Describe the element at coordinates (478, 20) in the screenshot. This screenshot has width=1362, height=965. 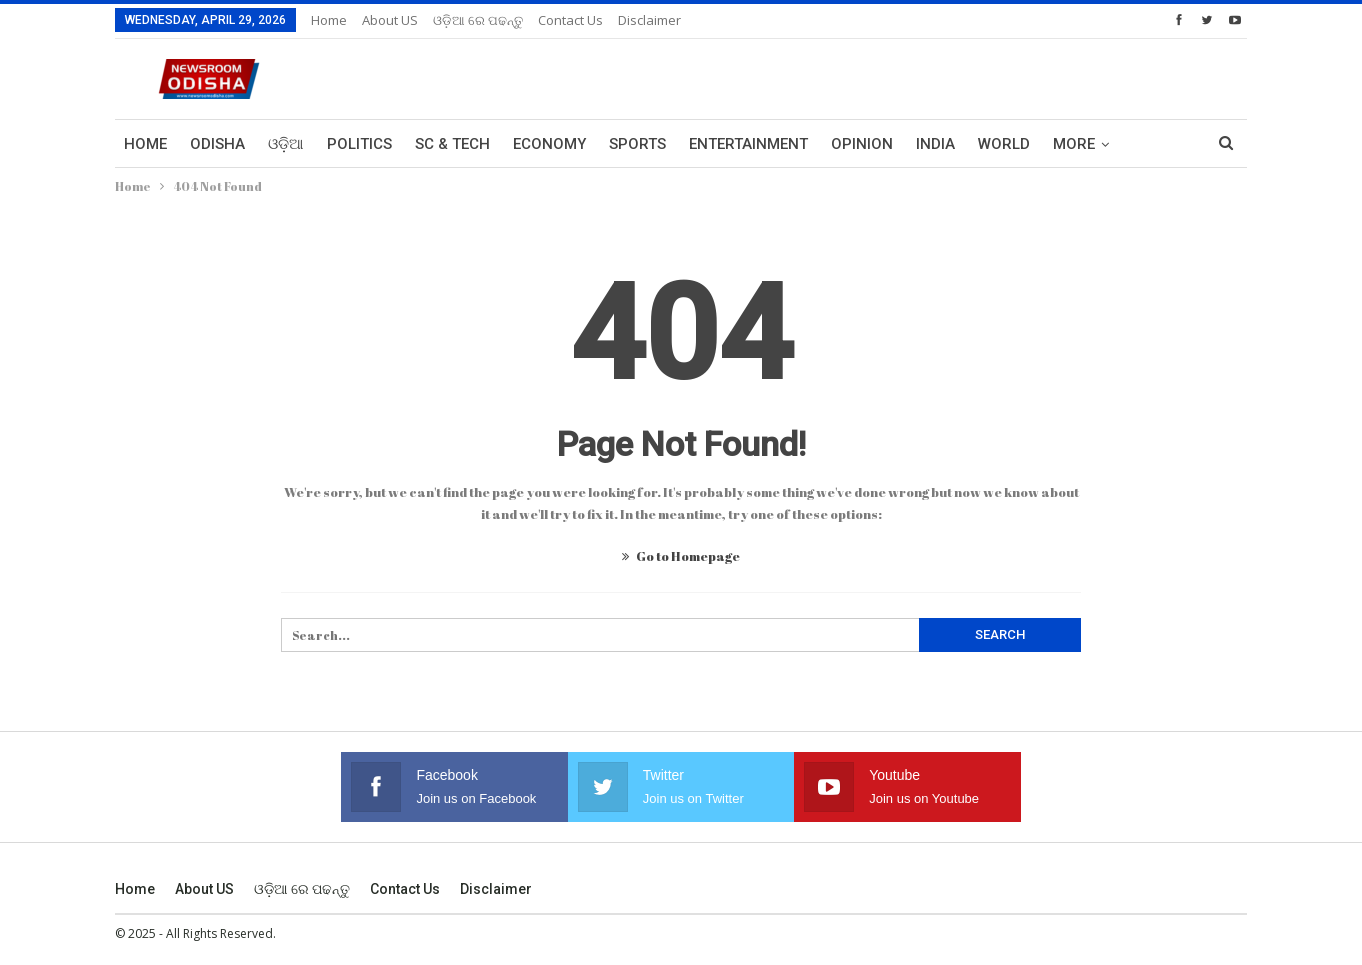
I see `ଓଡ଼ିଆ ରେ ପଢନ୍ତୁ` at that location.